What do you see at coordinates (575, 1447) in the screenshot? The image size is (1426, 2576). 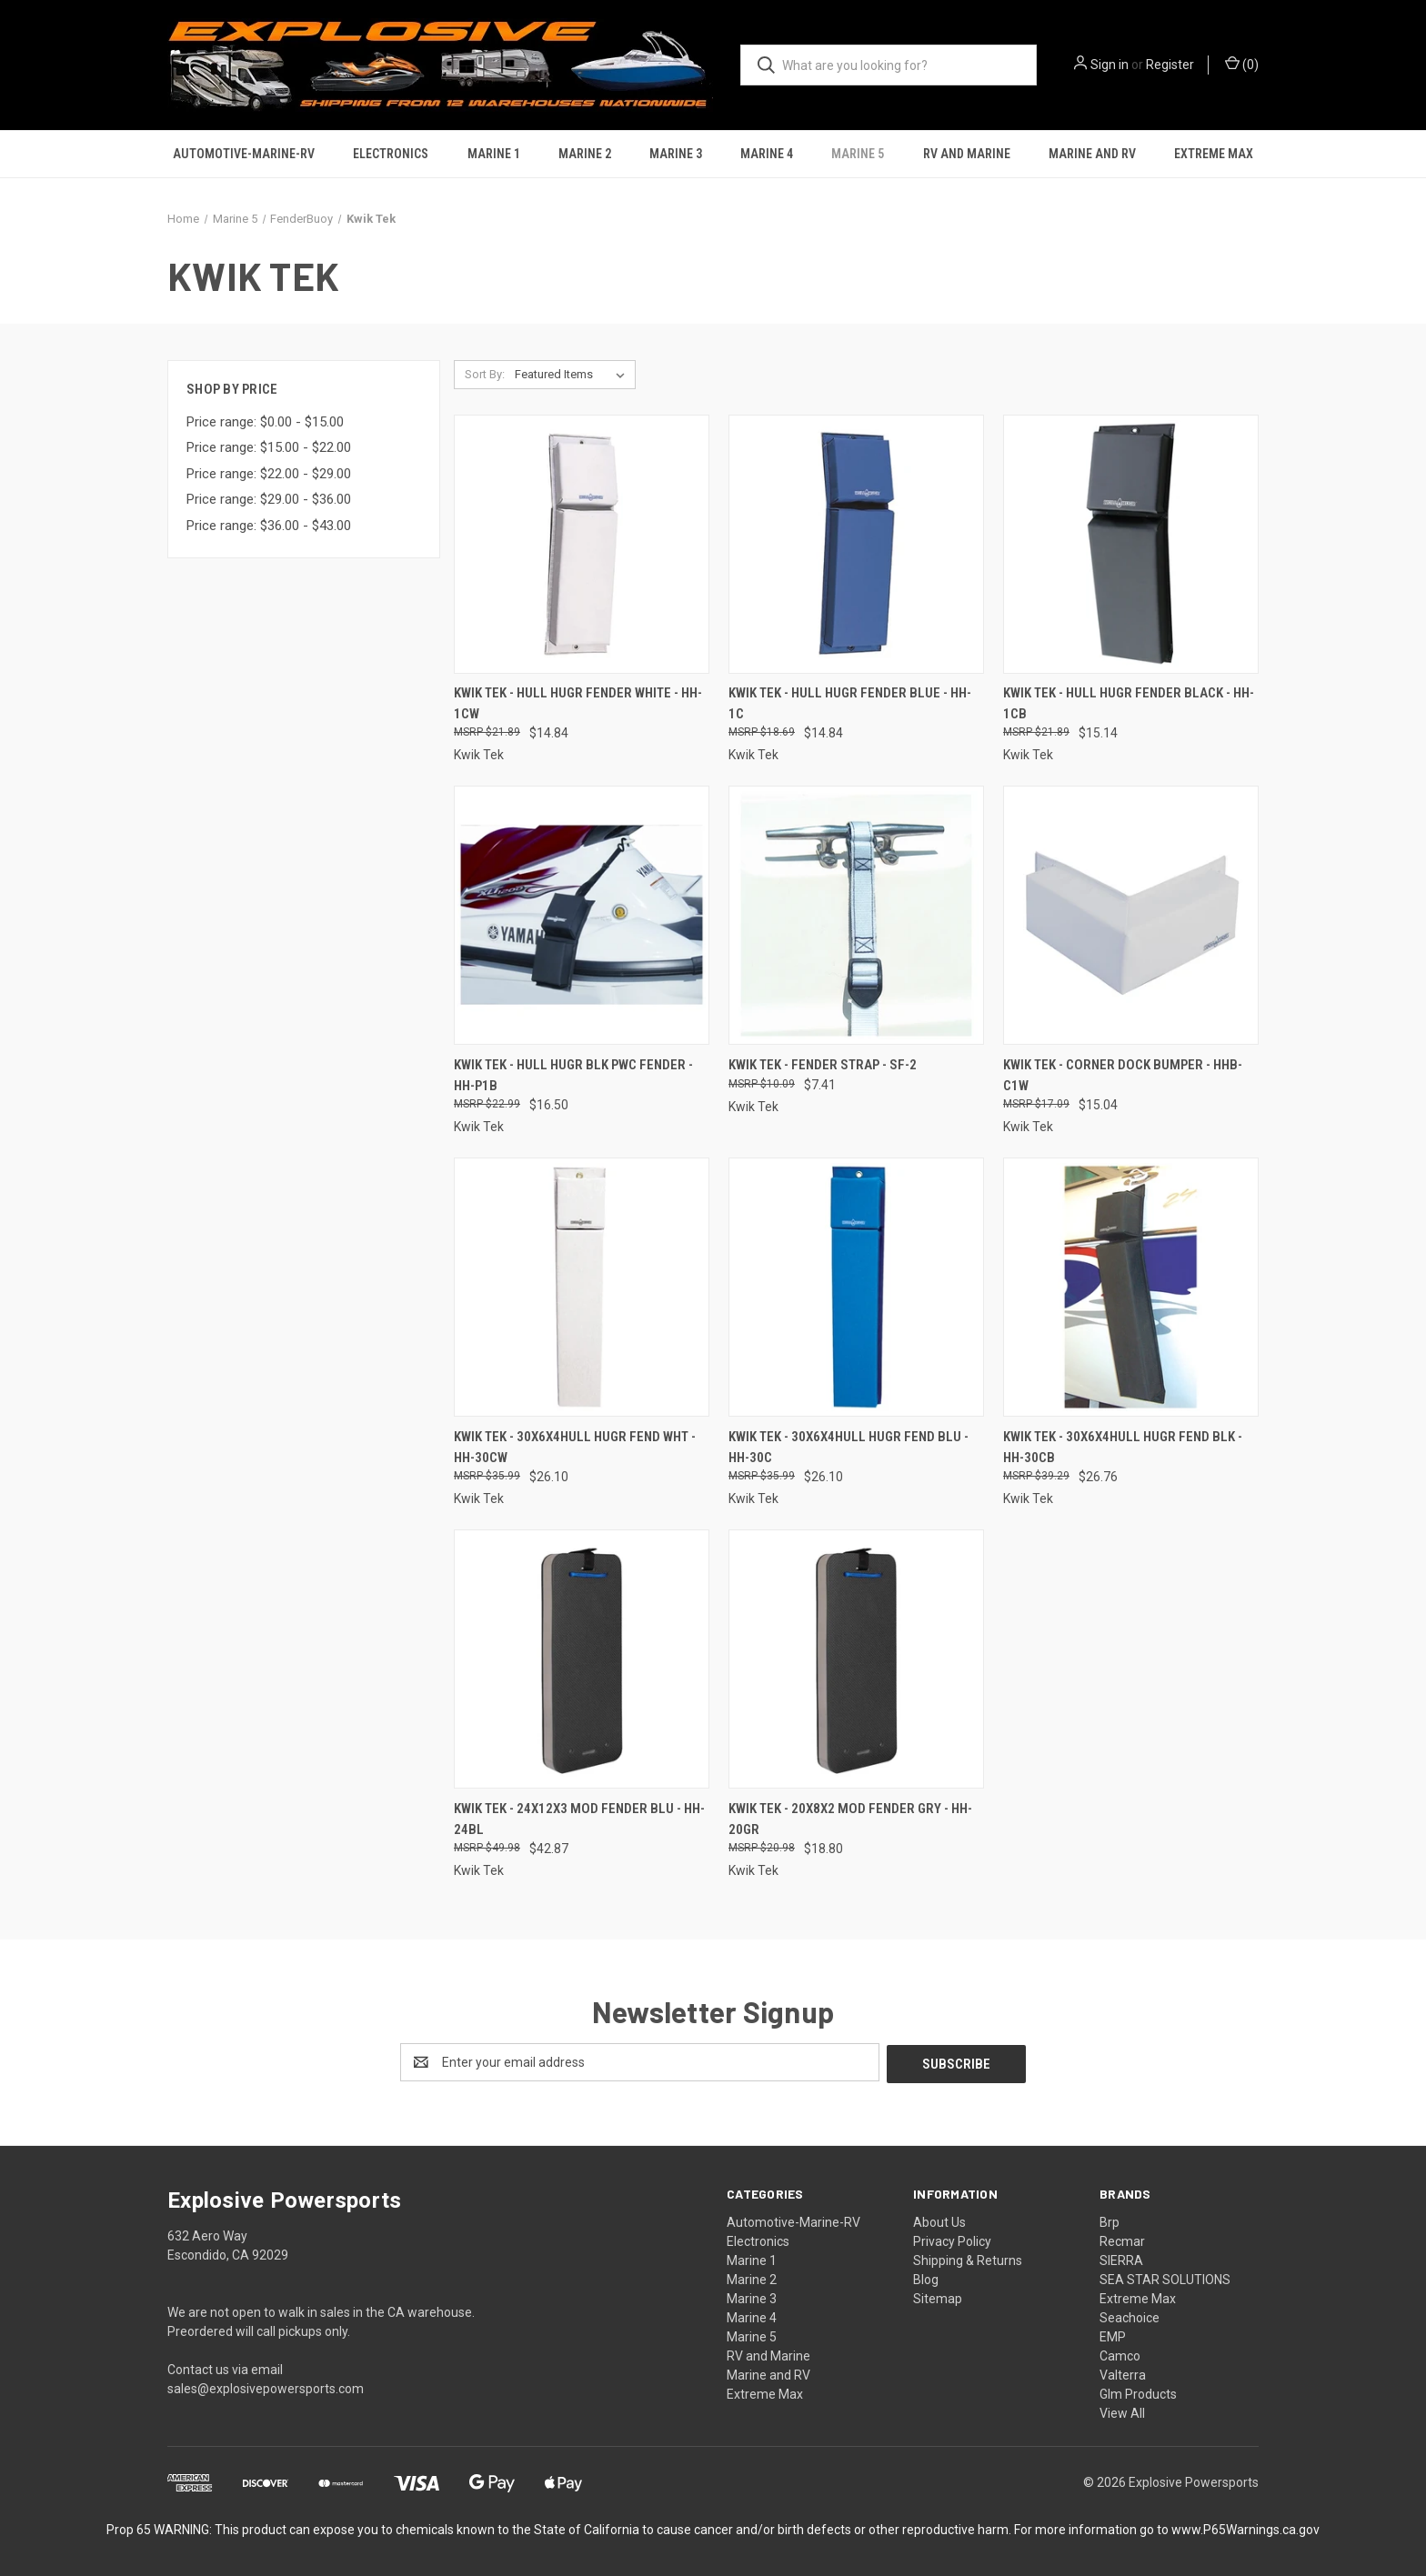 I see `Kwik Tek - 30x6x4hull Hugr Fend Wht - HH-30CW [Kwik Tek - 30x6x4hull Hugr Fend Wht - HH-30CW, $26.10]` at bounding box center [575, 1447].